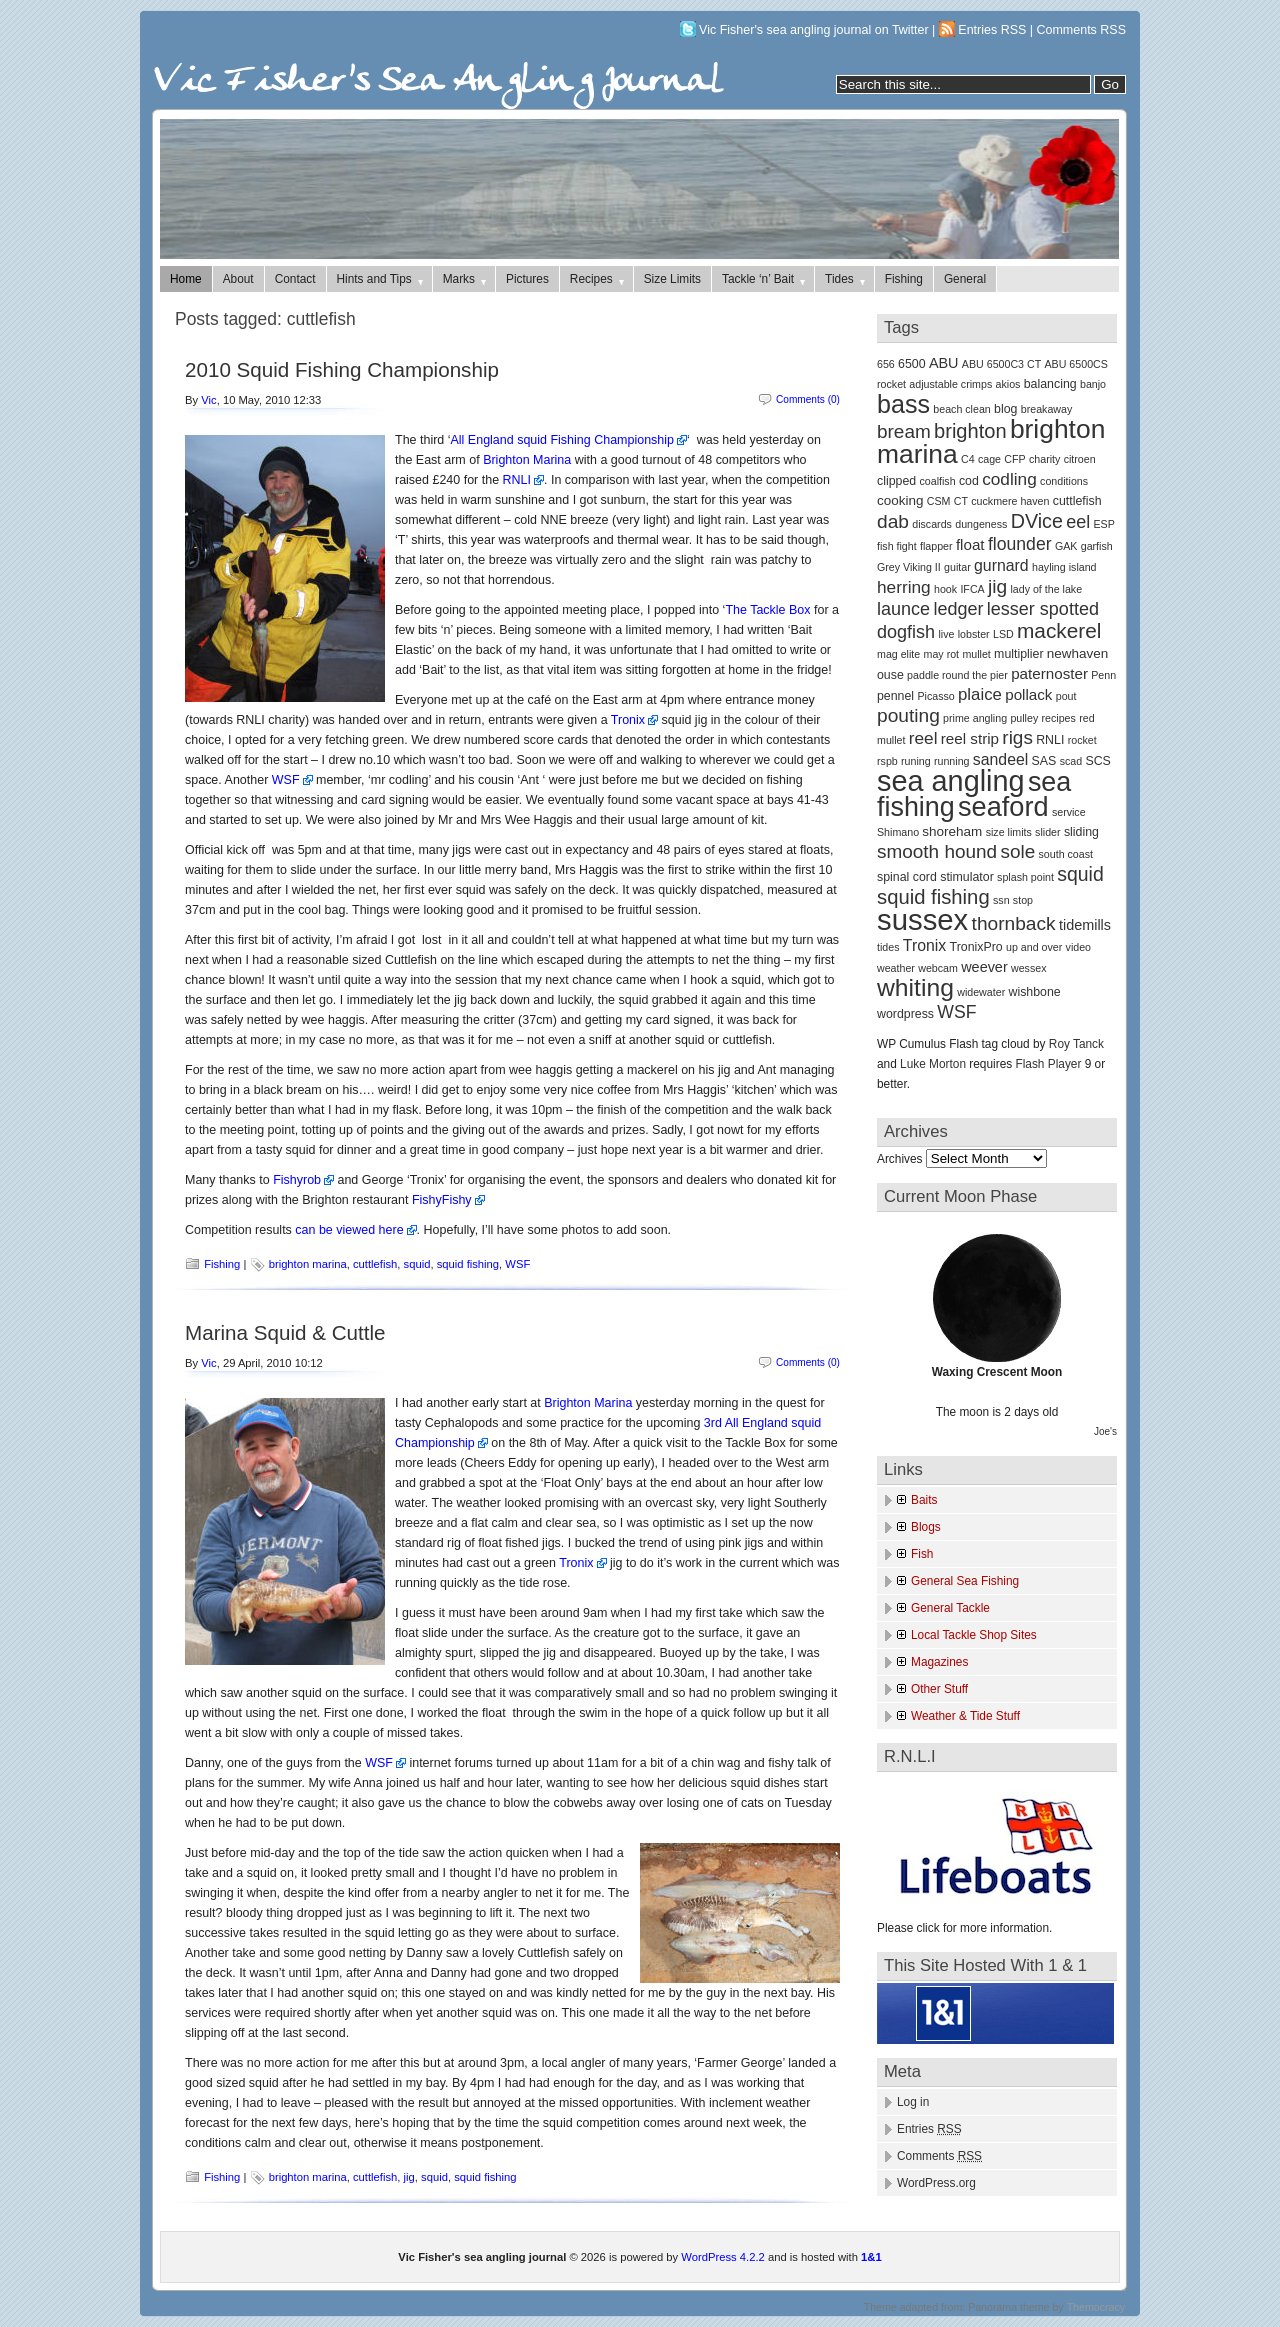 Image resolution: width=1280 pixels, height=2327 pixels. What do you see at coordinates (970, 431) in the screenshot?
I see `brighton` at bounding box center [970, 431].